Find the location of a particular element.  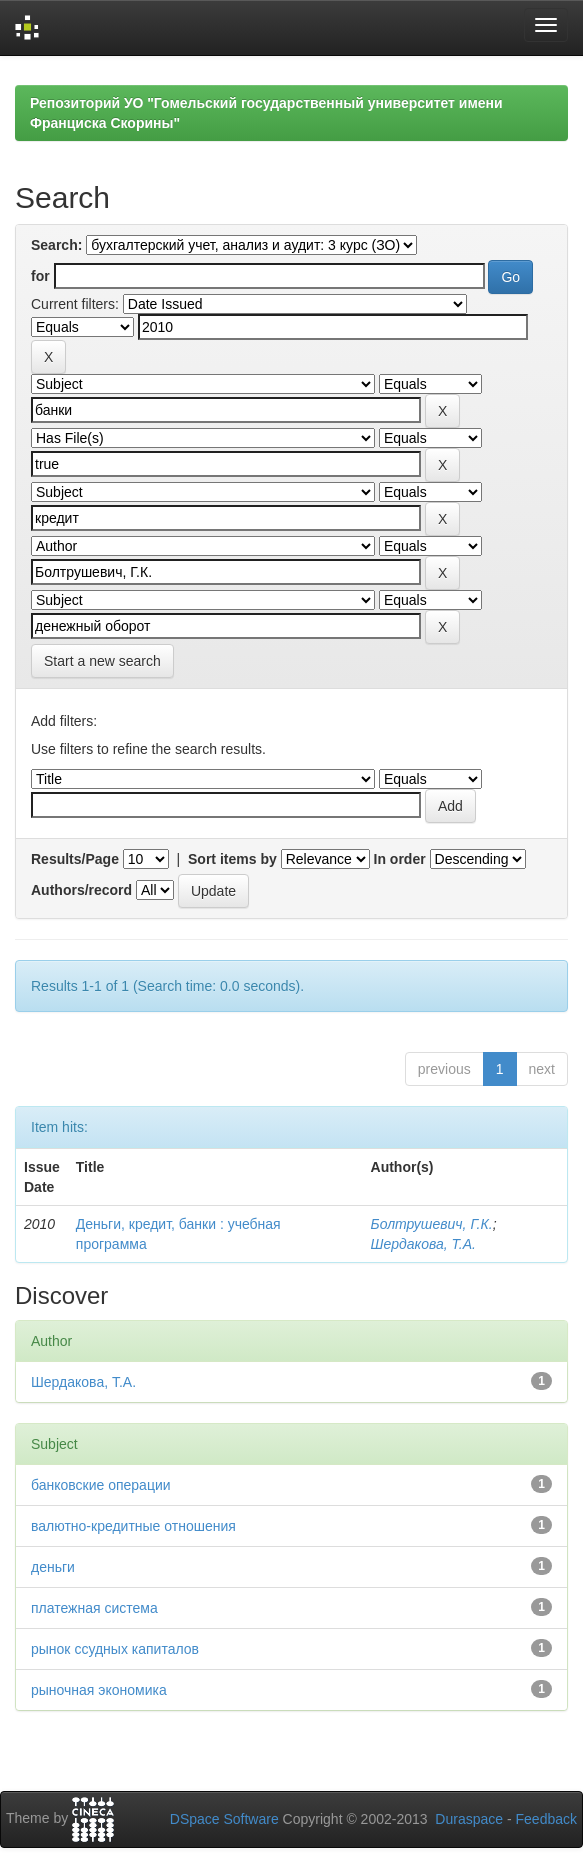

Start a new search is located at coordinates (102, 661).